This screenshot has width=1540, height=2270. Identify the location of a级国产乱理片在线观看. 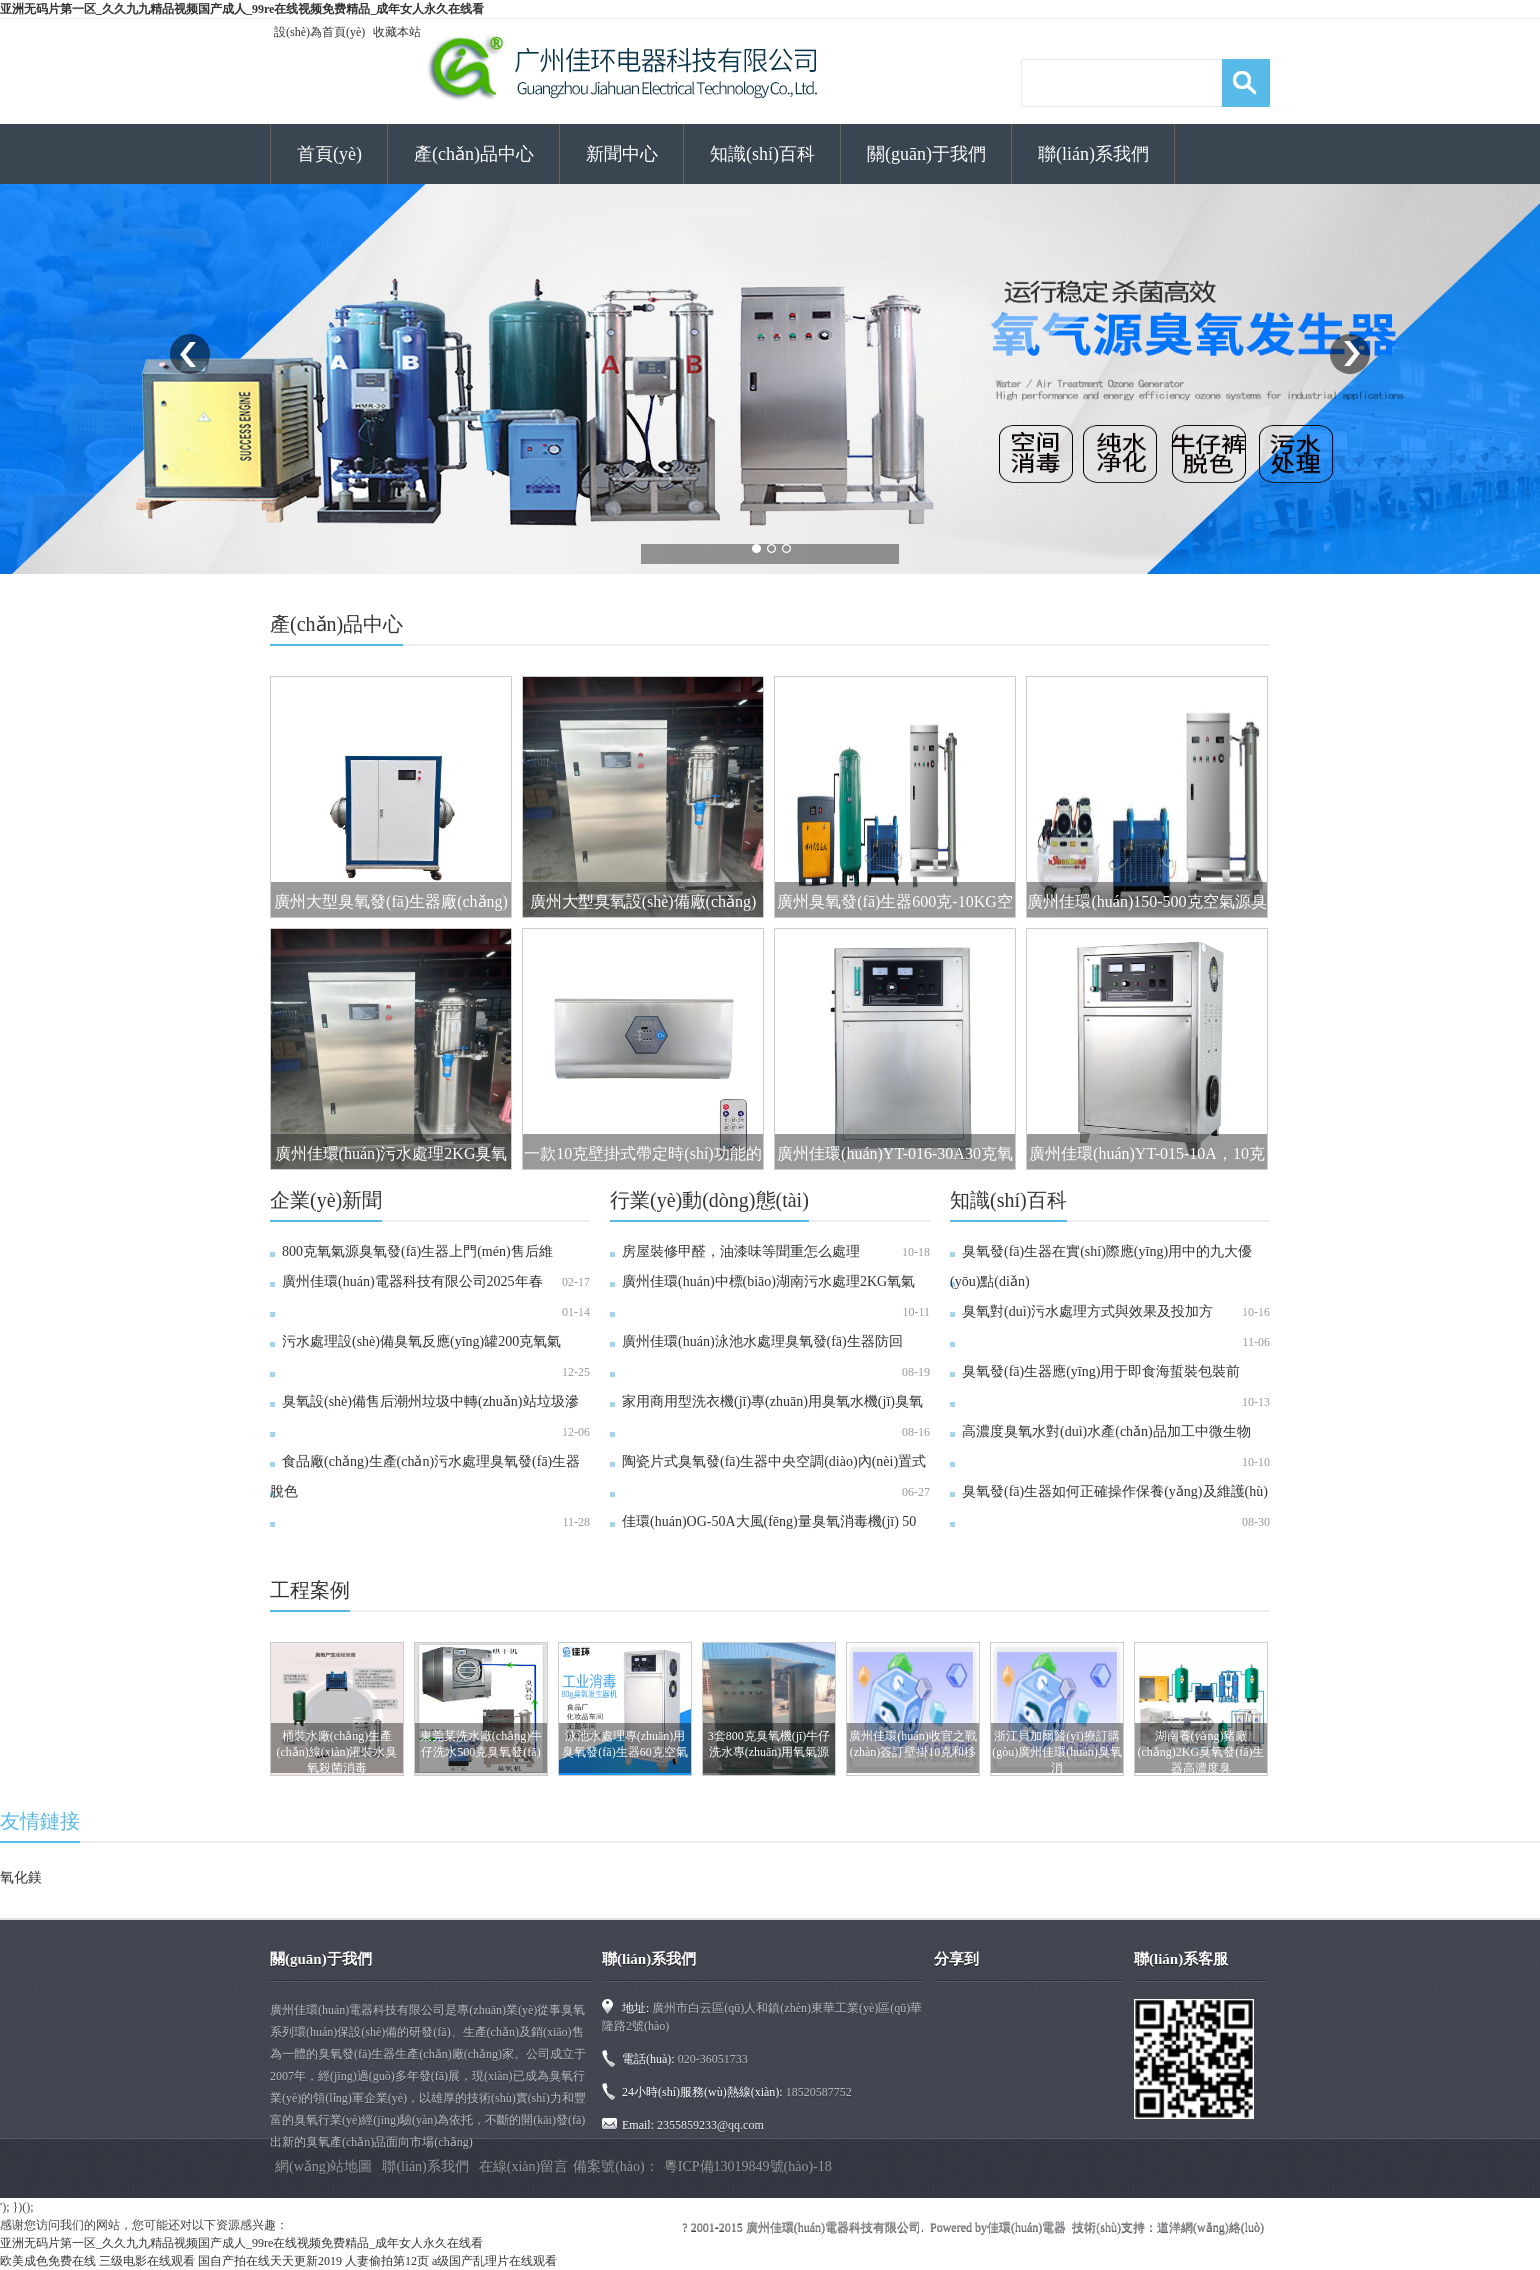
(494, 2261).